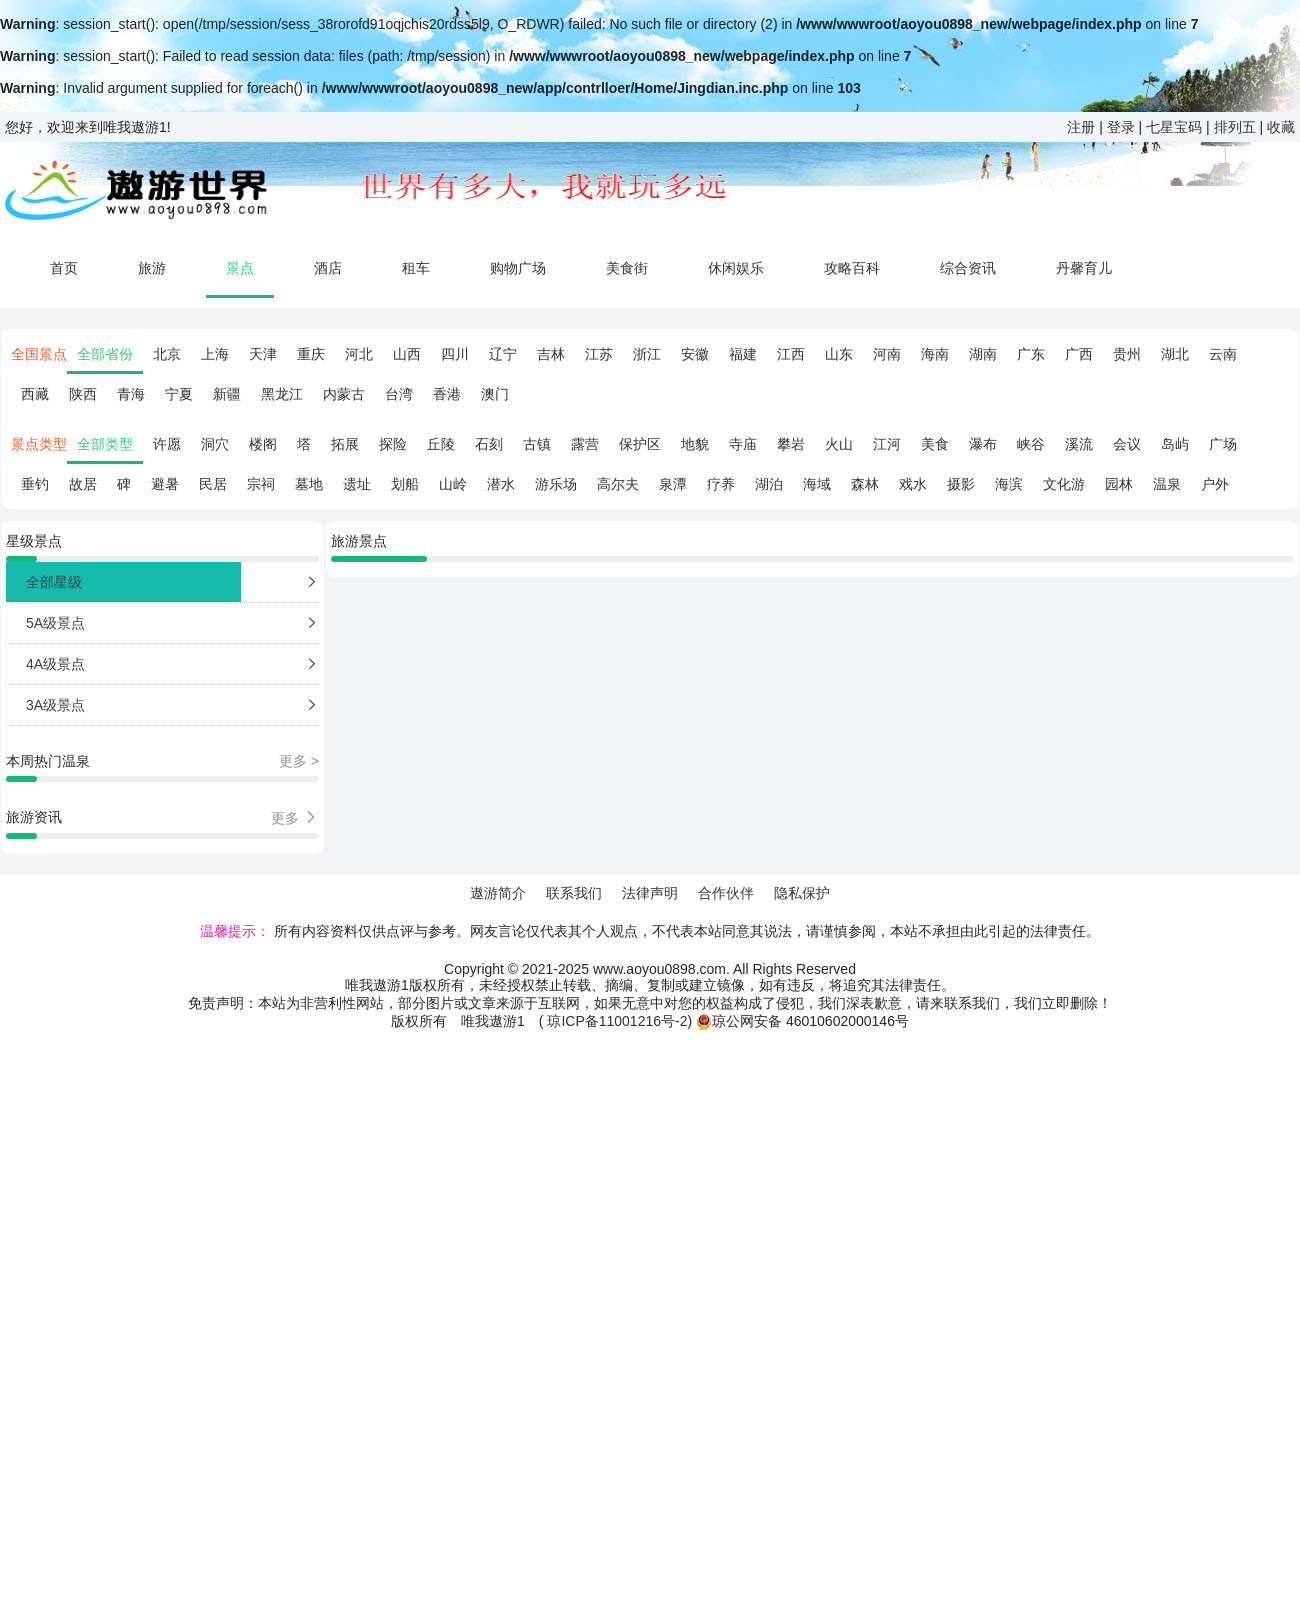 The height and width of the screenshot is (1605, 1300). I want to click on 许愿, so click(167, 444).